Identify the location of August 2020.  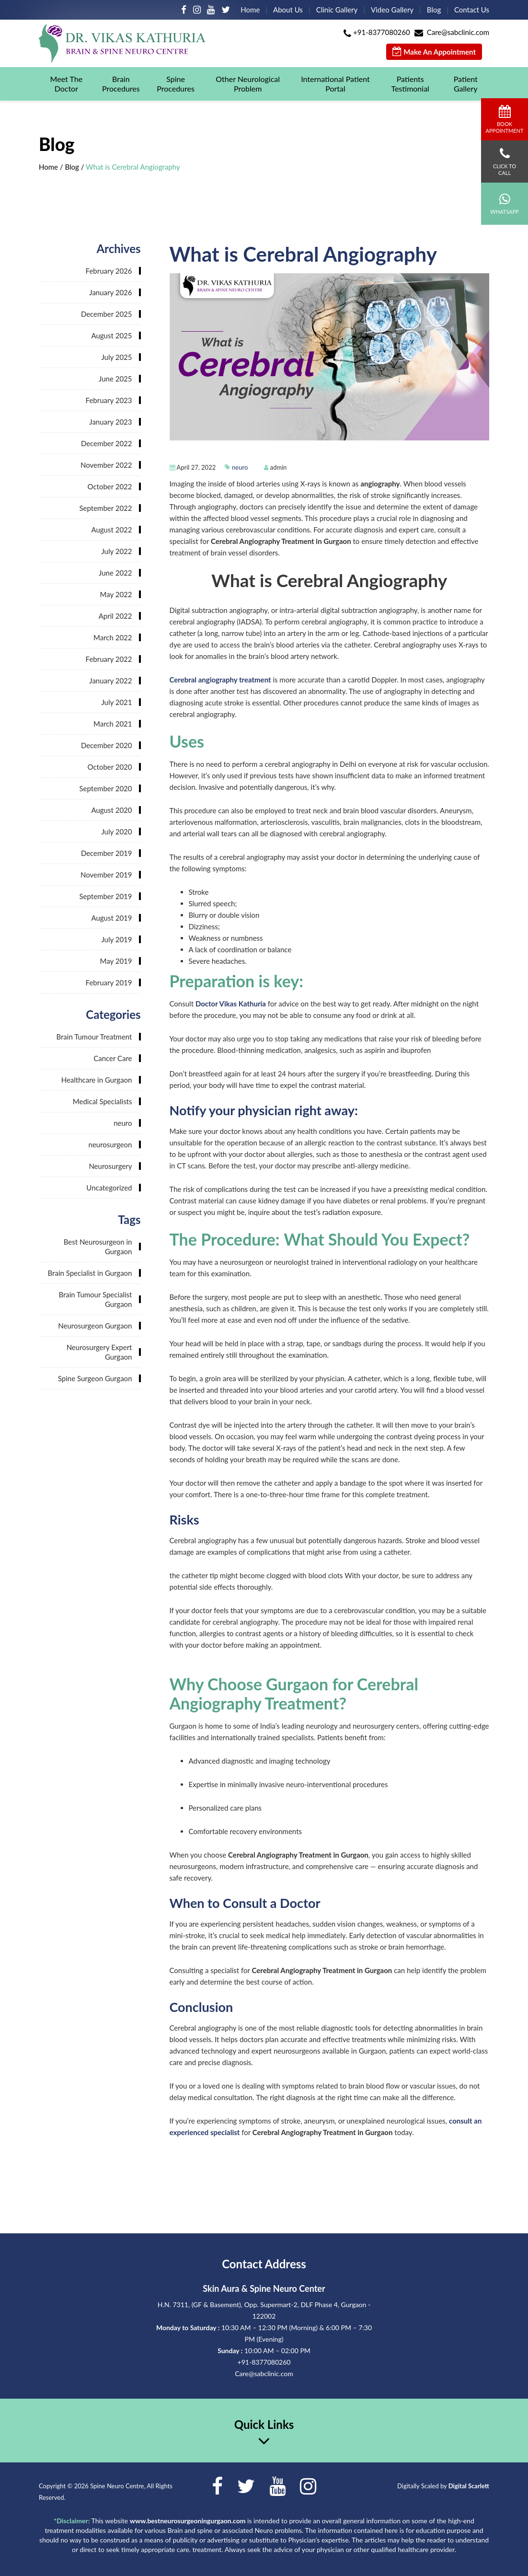
(111, 810).